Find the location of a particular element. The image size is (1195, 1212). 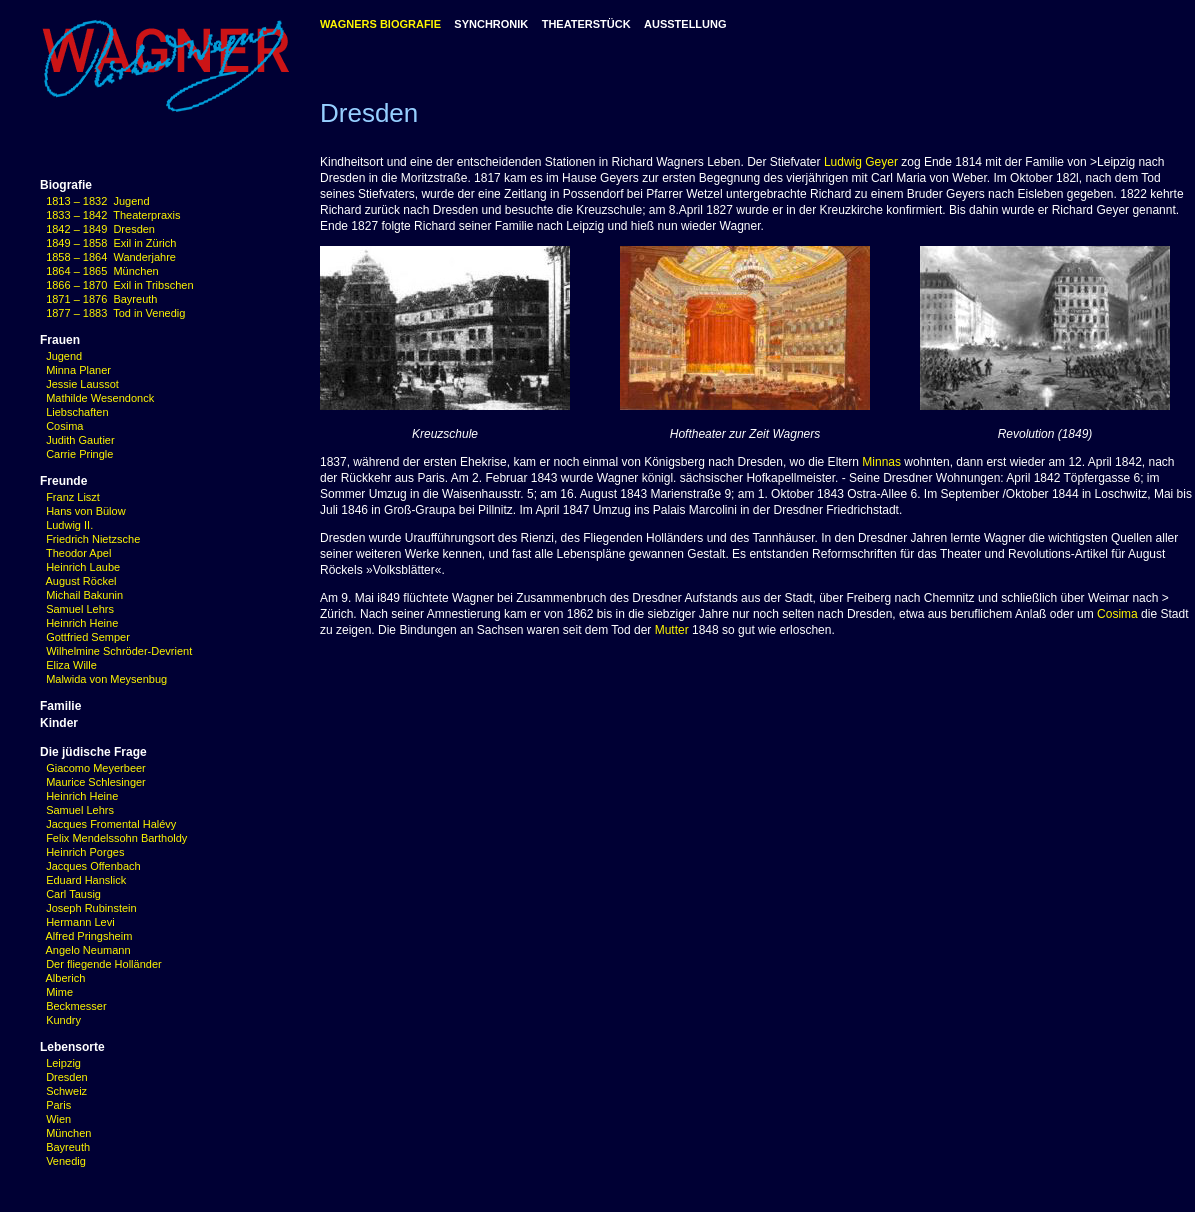

Hermann Levi is located at coordinates (77, 922).